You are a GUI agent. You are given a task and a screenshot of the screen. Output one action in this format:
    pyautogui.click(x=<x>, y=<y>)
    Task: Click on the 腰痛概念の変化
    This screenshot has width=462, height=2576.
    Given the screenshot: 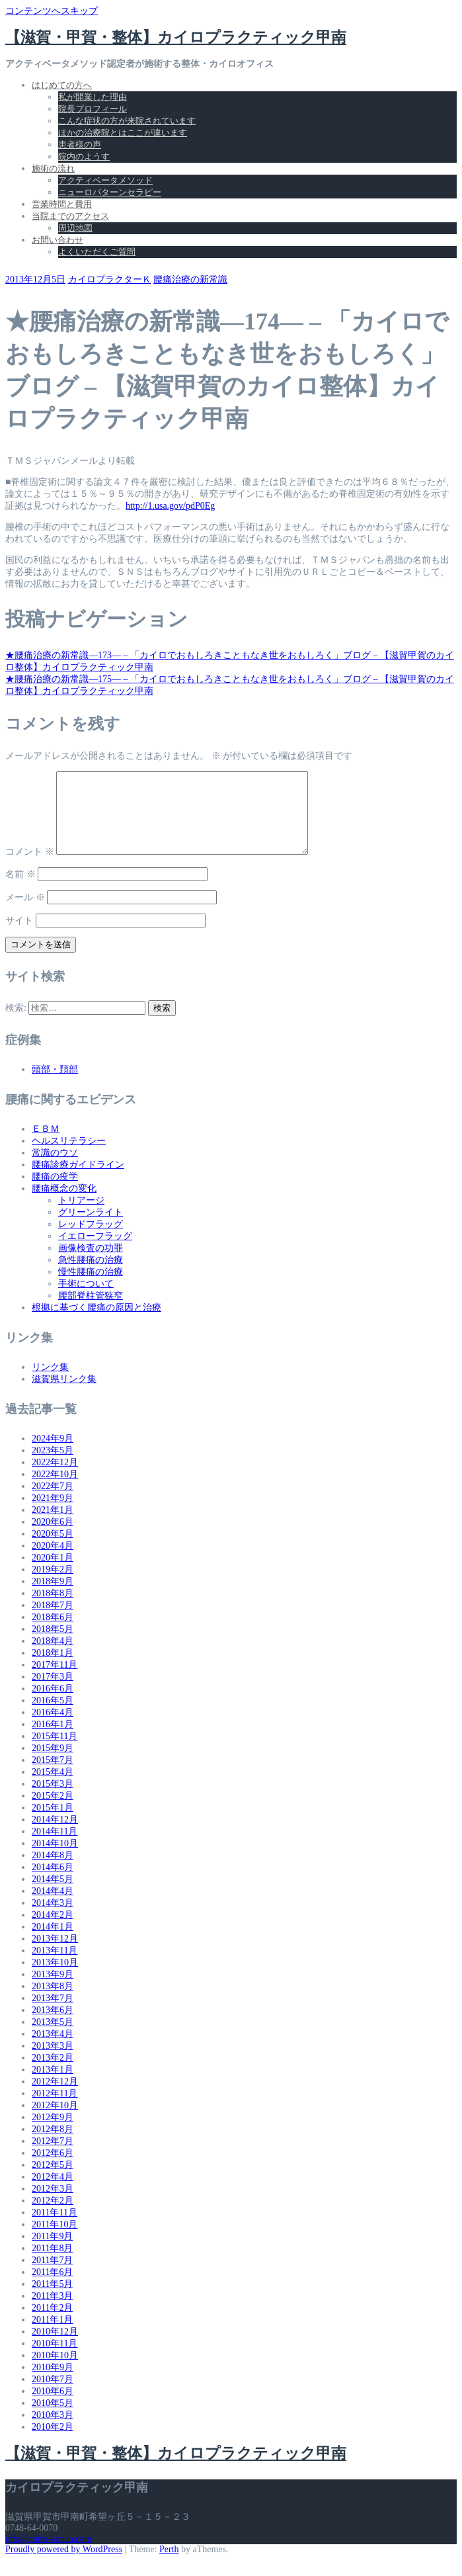 What is the action you would take?
    pyautogui.click(x=64, y=1204)
    